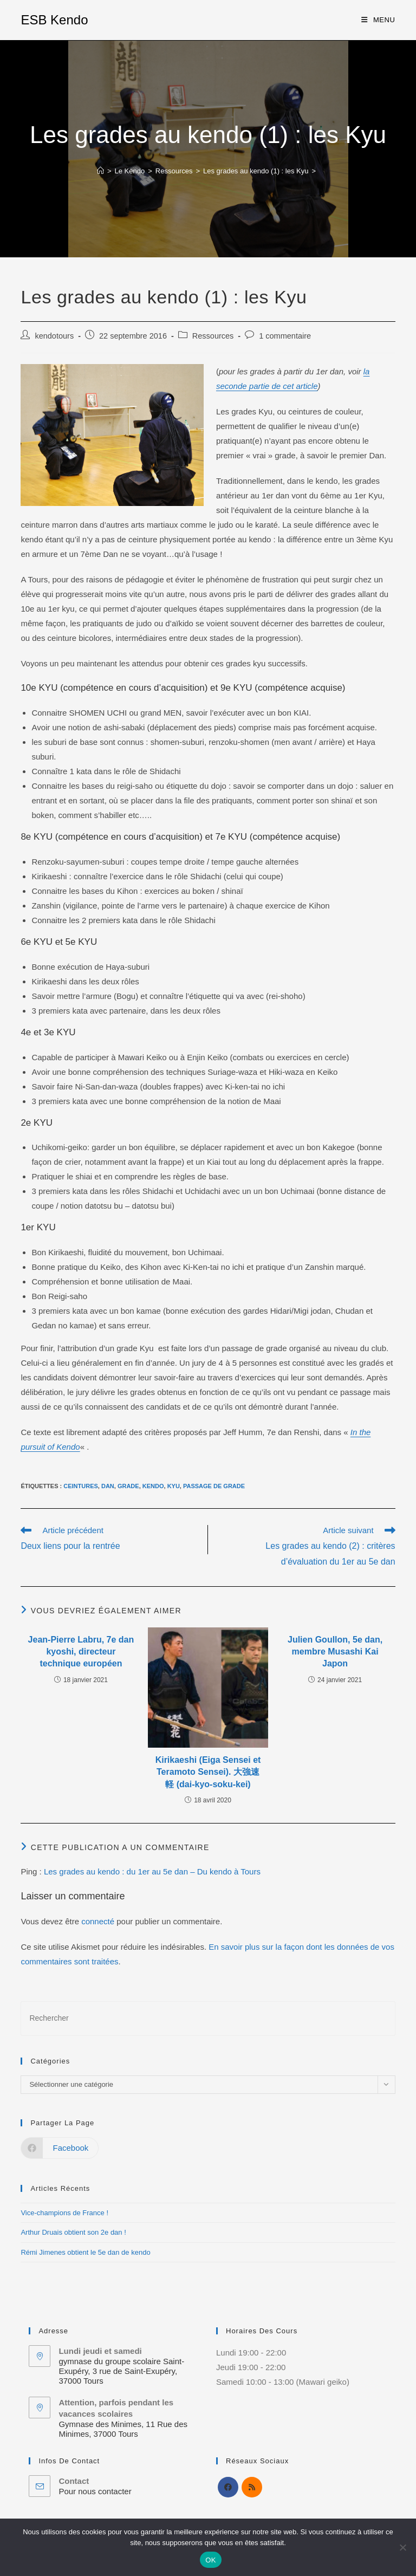  Describe the element at coordinates (54, 336) in the screenshot. I see `kendotours` at that location.